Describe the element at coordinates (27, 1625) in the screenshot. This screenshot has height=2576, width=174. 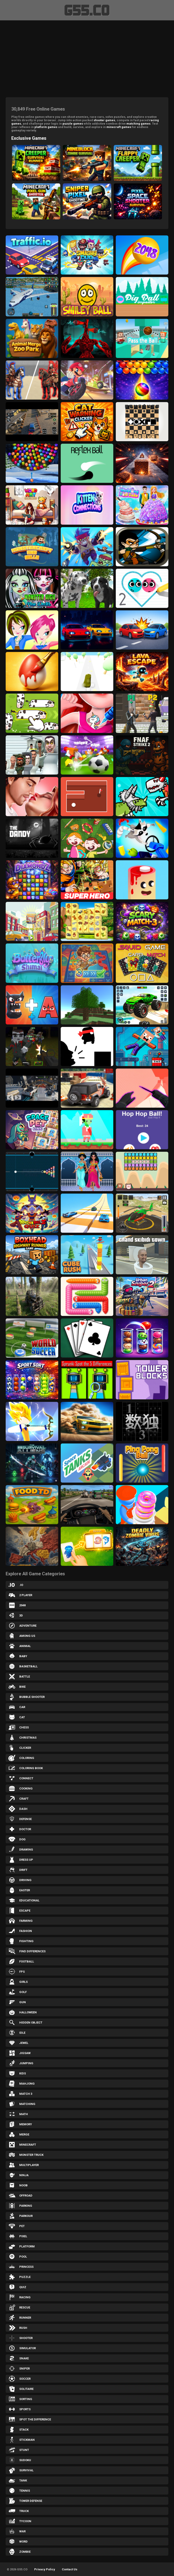
I see `Adventure` at that location.